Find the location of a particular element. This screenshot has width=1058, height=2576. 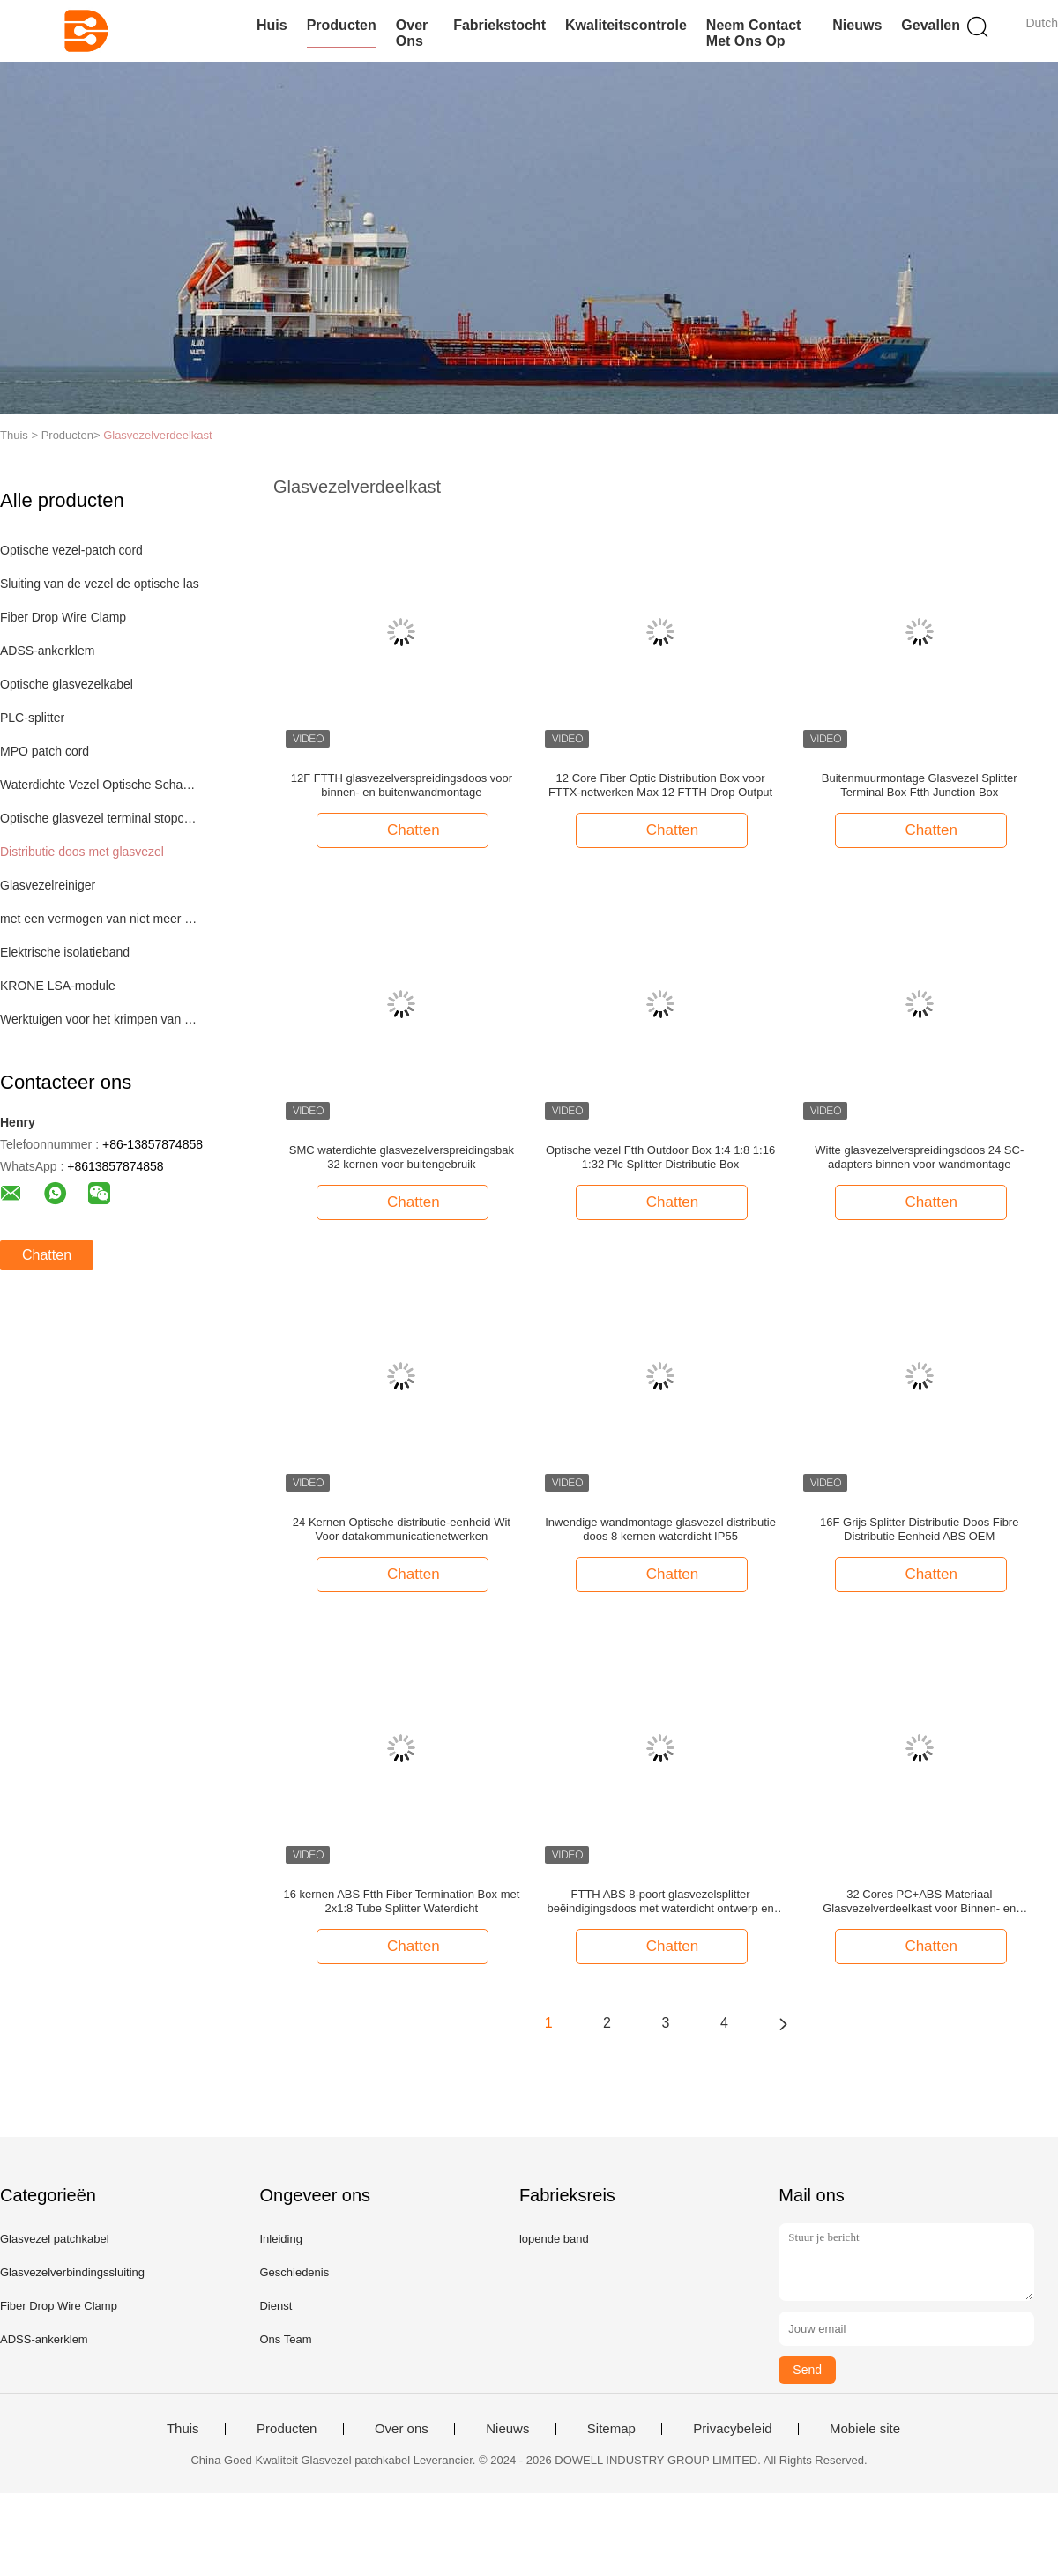

lopende band is located at coordinates (554, 2238).